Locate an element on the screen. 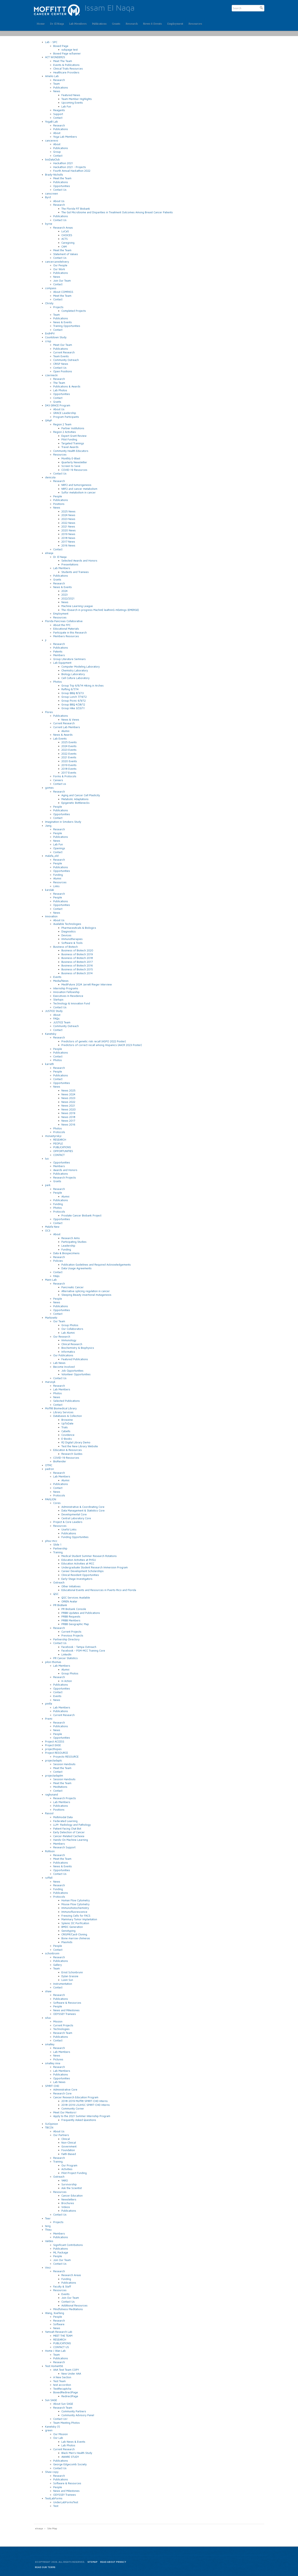 This screenshot has width=298, height=2576. Group BBQ 4/28/12 is located at coordinates (73, 704).